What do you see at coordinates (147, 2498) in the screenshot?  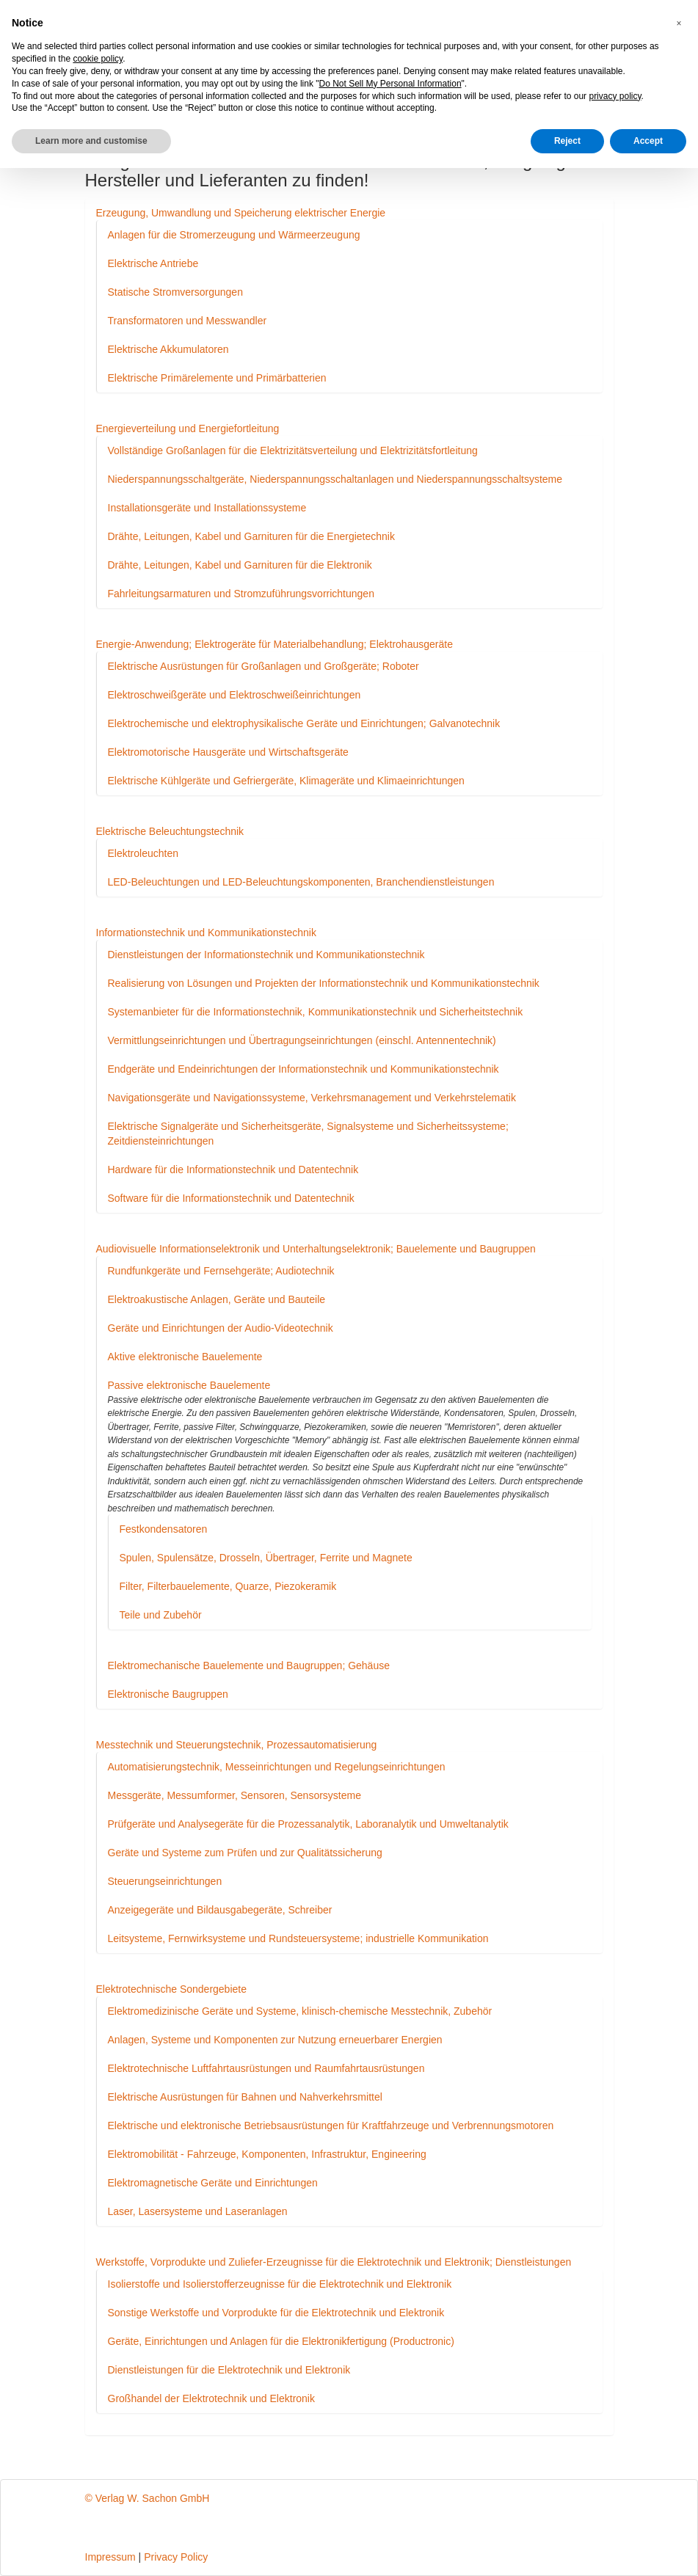 I see `© Verlag W. Sachon GmbH` at bounding box center [147, 2498].